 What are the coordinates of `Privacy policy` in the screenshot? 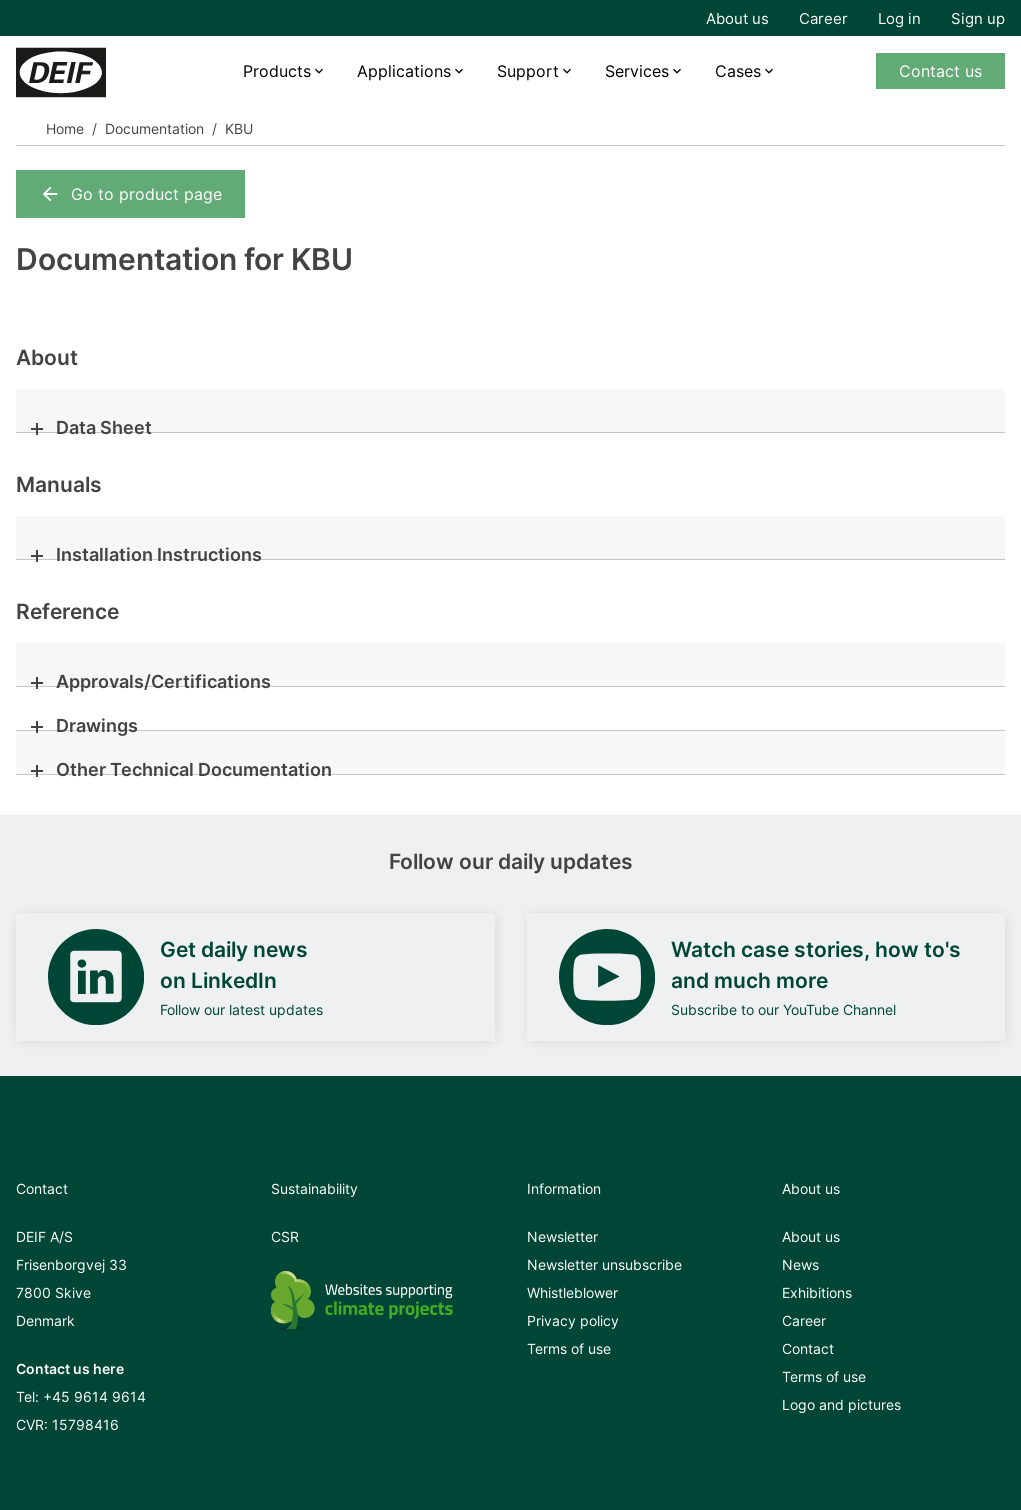 It's located at (573, 1320).